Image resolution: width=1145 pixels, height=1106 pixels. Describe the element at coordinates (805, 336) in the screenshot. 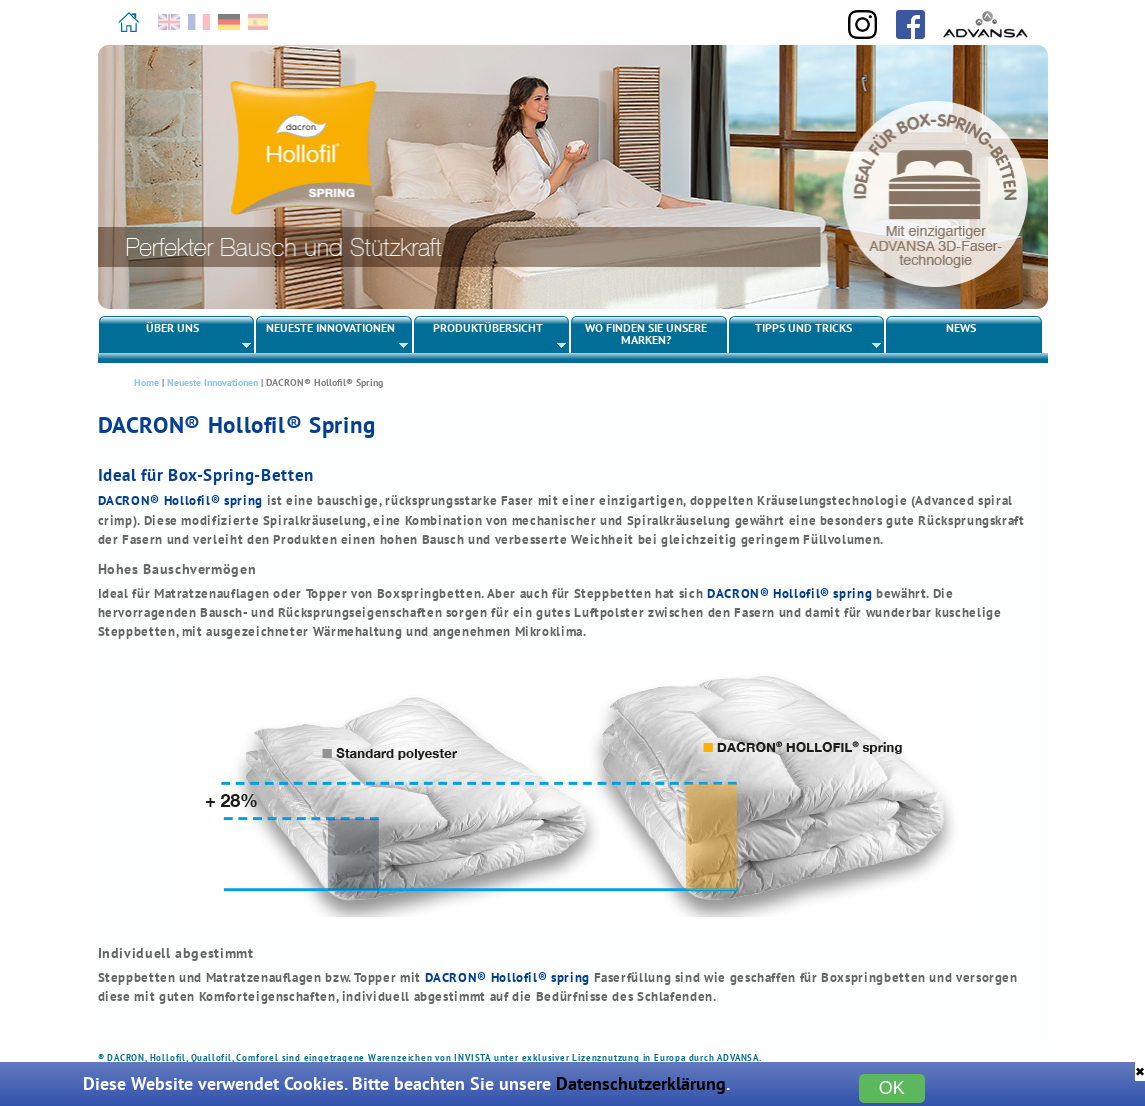

I see `Tipps und Tricks` at that location.